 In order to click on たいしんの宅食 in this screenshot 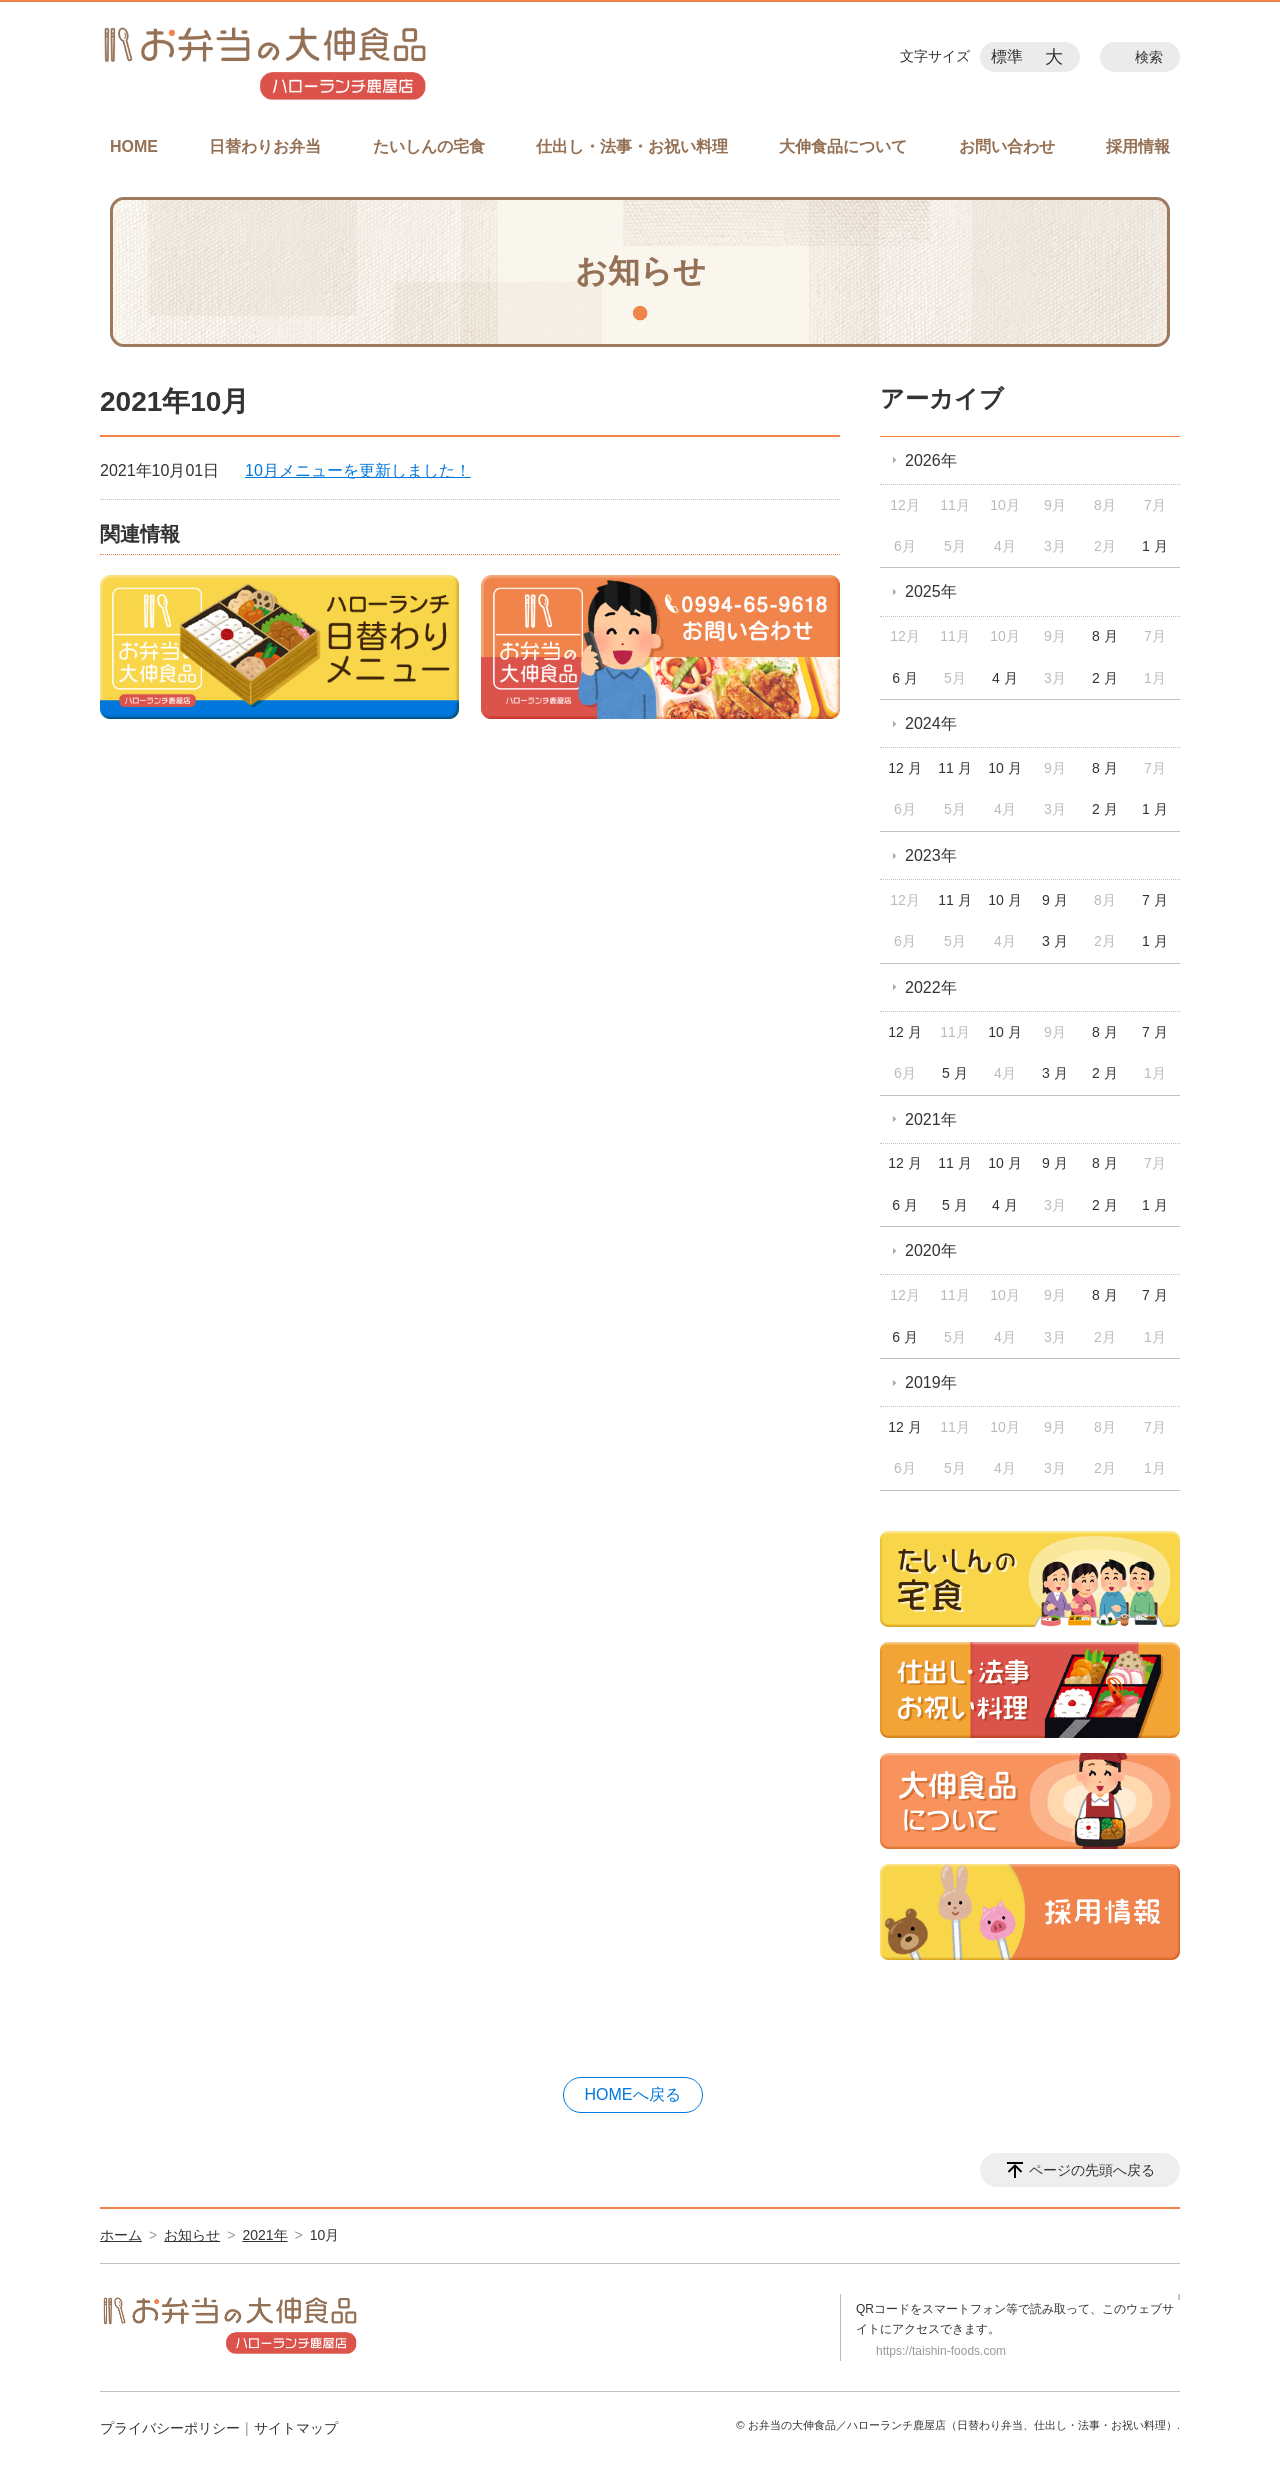, I will do `click(429, 146)`.